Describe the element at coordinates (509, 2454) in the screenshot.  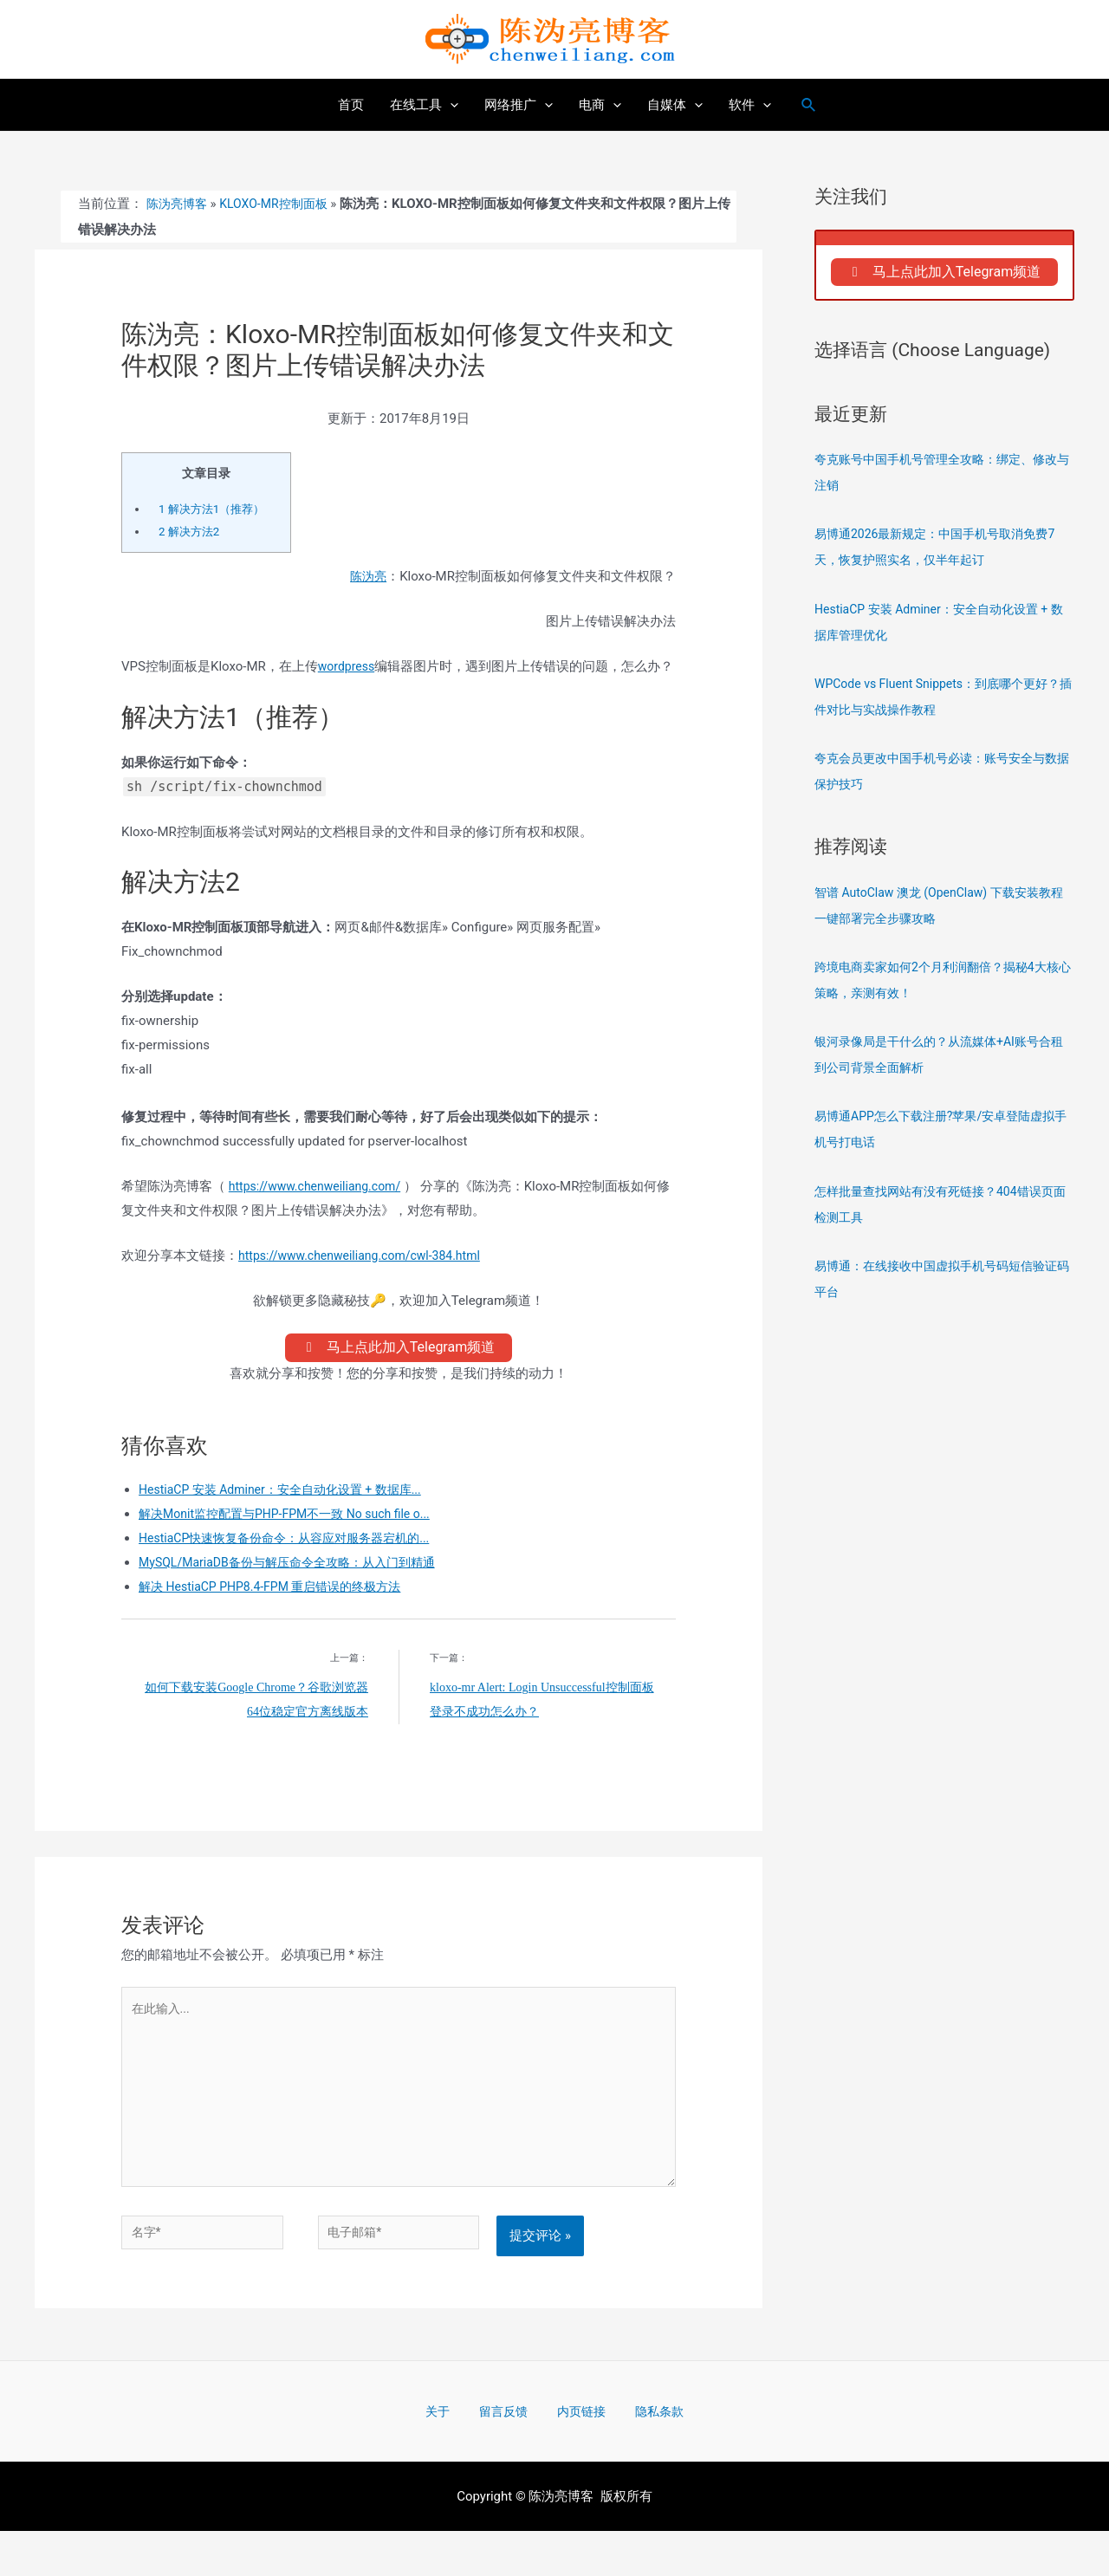
I see `留言反馈` at that location.